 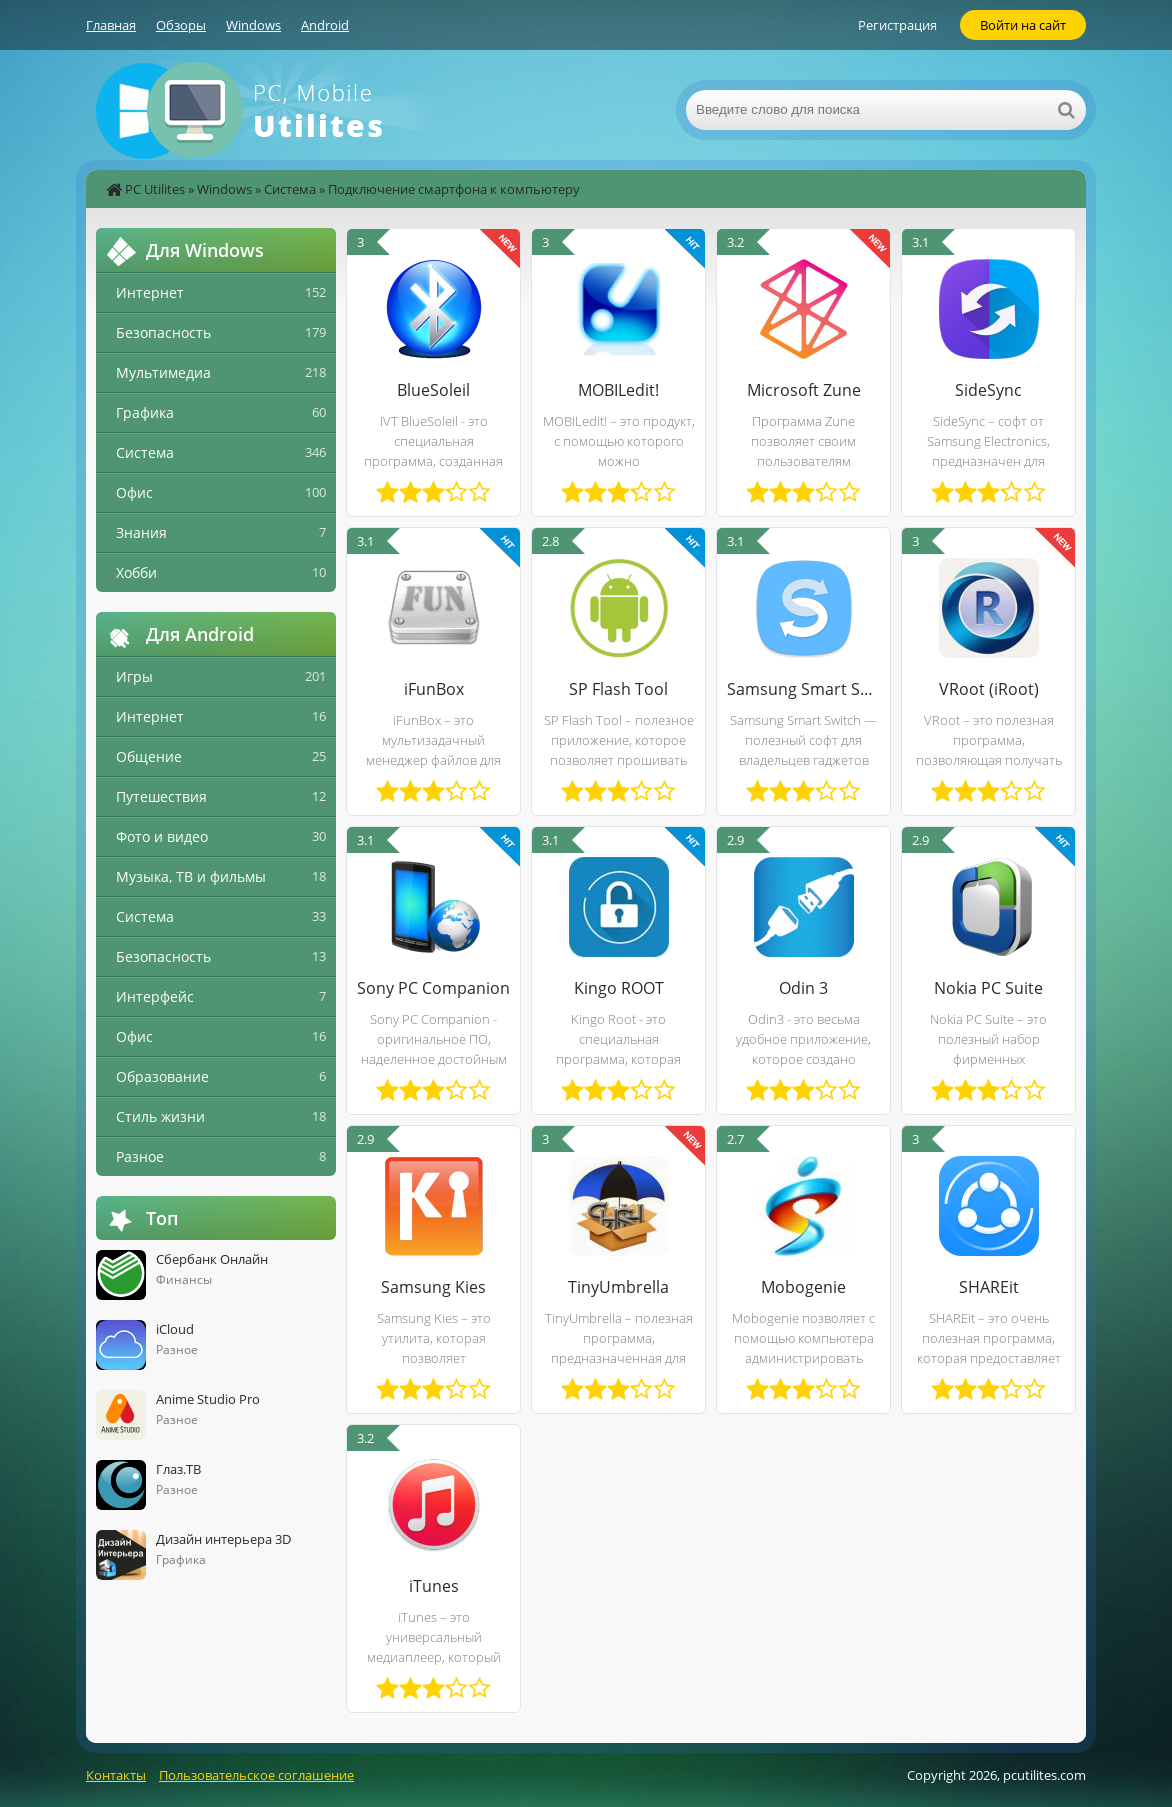 What do you see at coordinates (111, 25) in the screenshot?
I see `Главная` at bounding box center [111, 25].